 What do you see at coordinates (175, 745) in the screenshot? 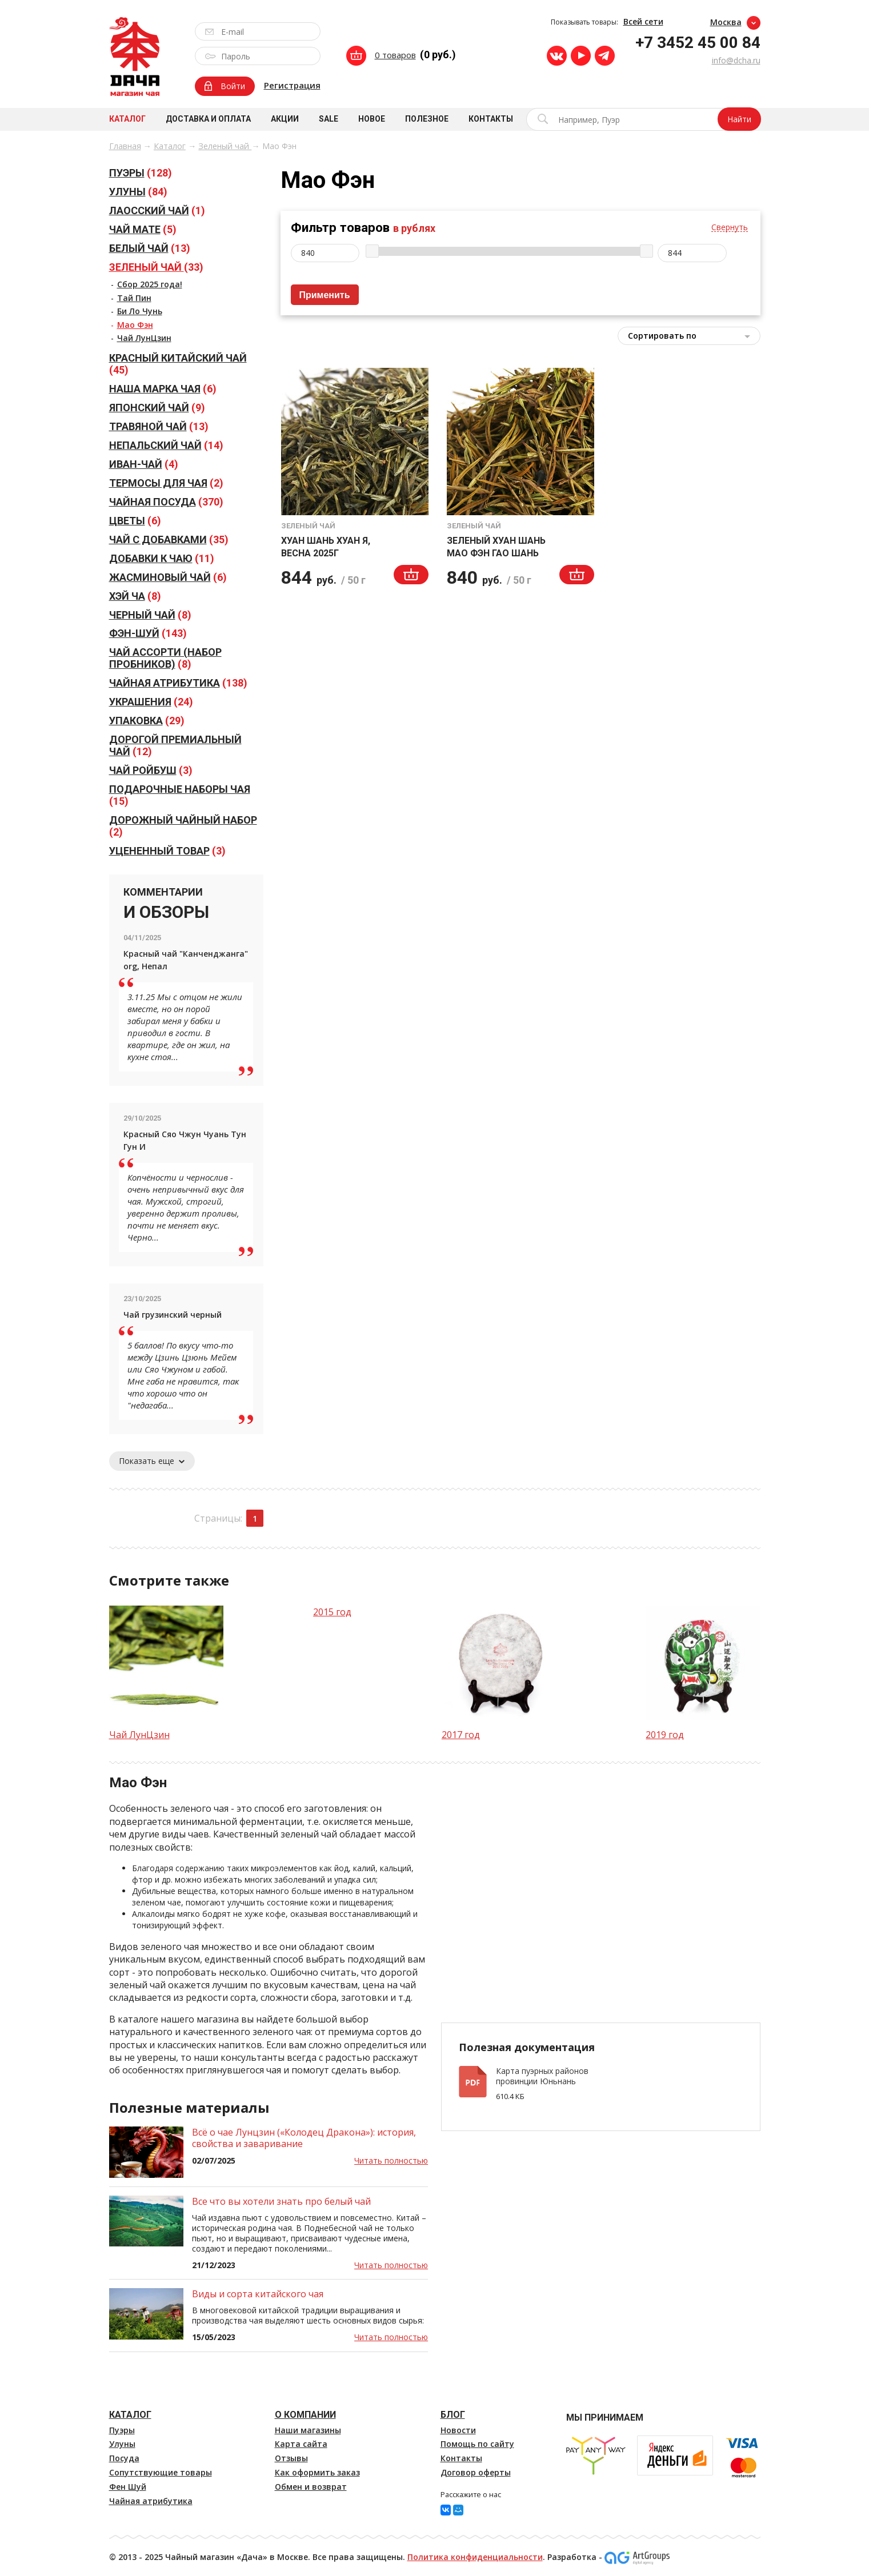
I see `(12)` at bounding box center [175, 745].